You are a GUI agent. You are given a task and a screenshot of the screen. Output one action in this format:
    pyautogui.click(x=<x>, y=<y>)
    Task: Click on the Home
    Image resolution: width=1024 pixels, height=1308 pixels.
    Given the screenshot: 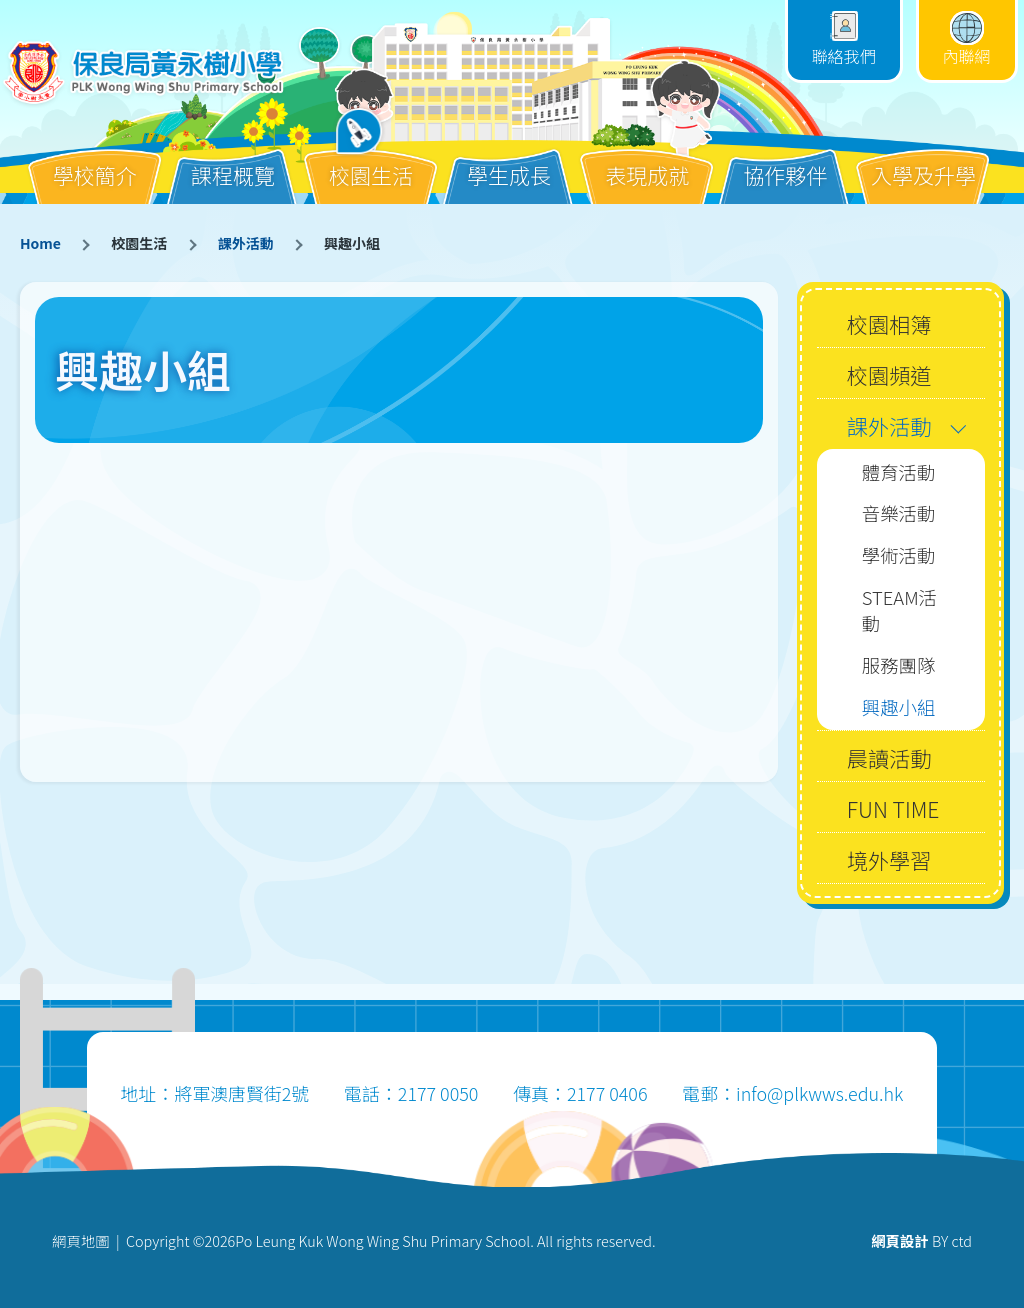 What is the action you would take?
    pyautogui.click(x=40, y=243)
    